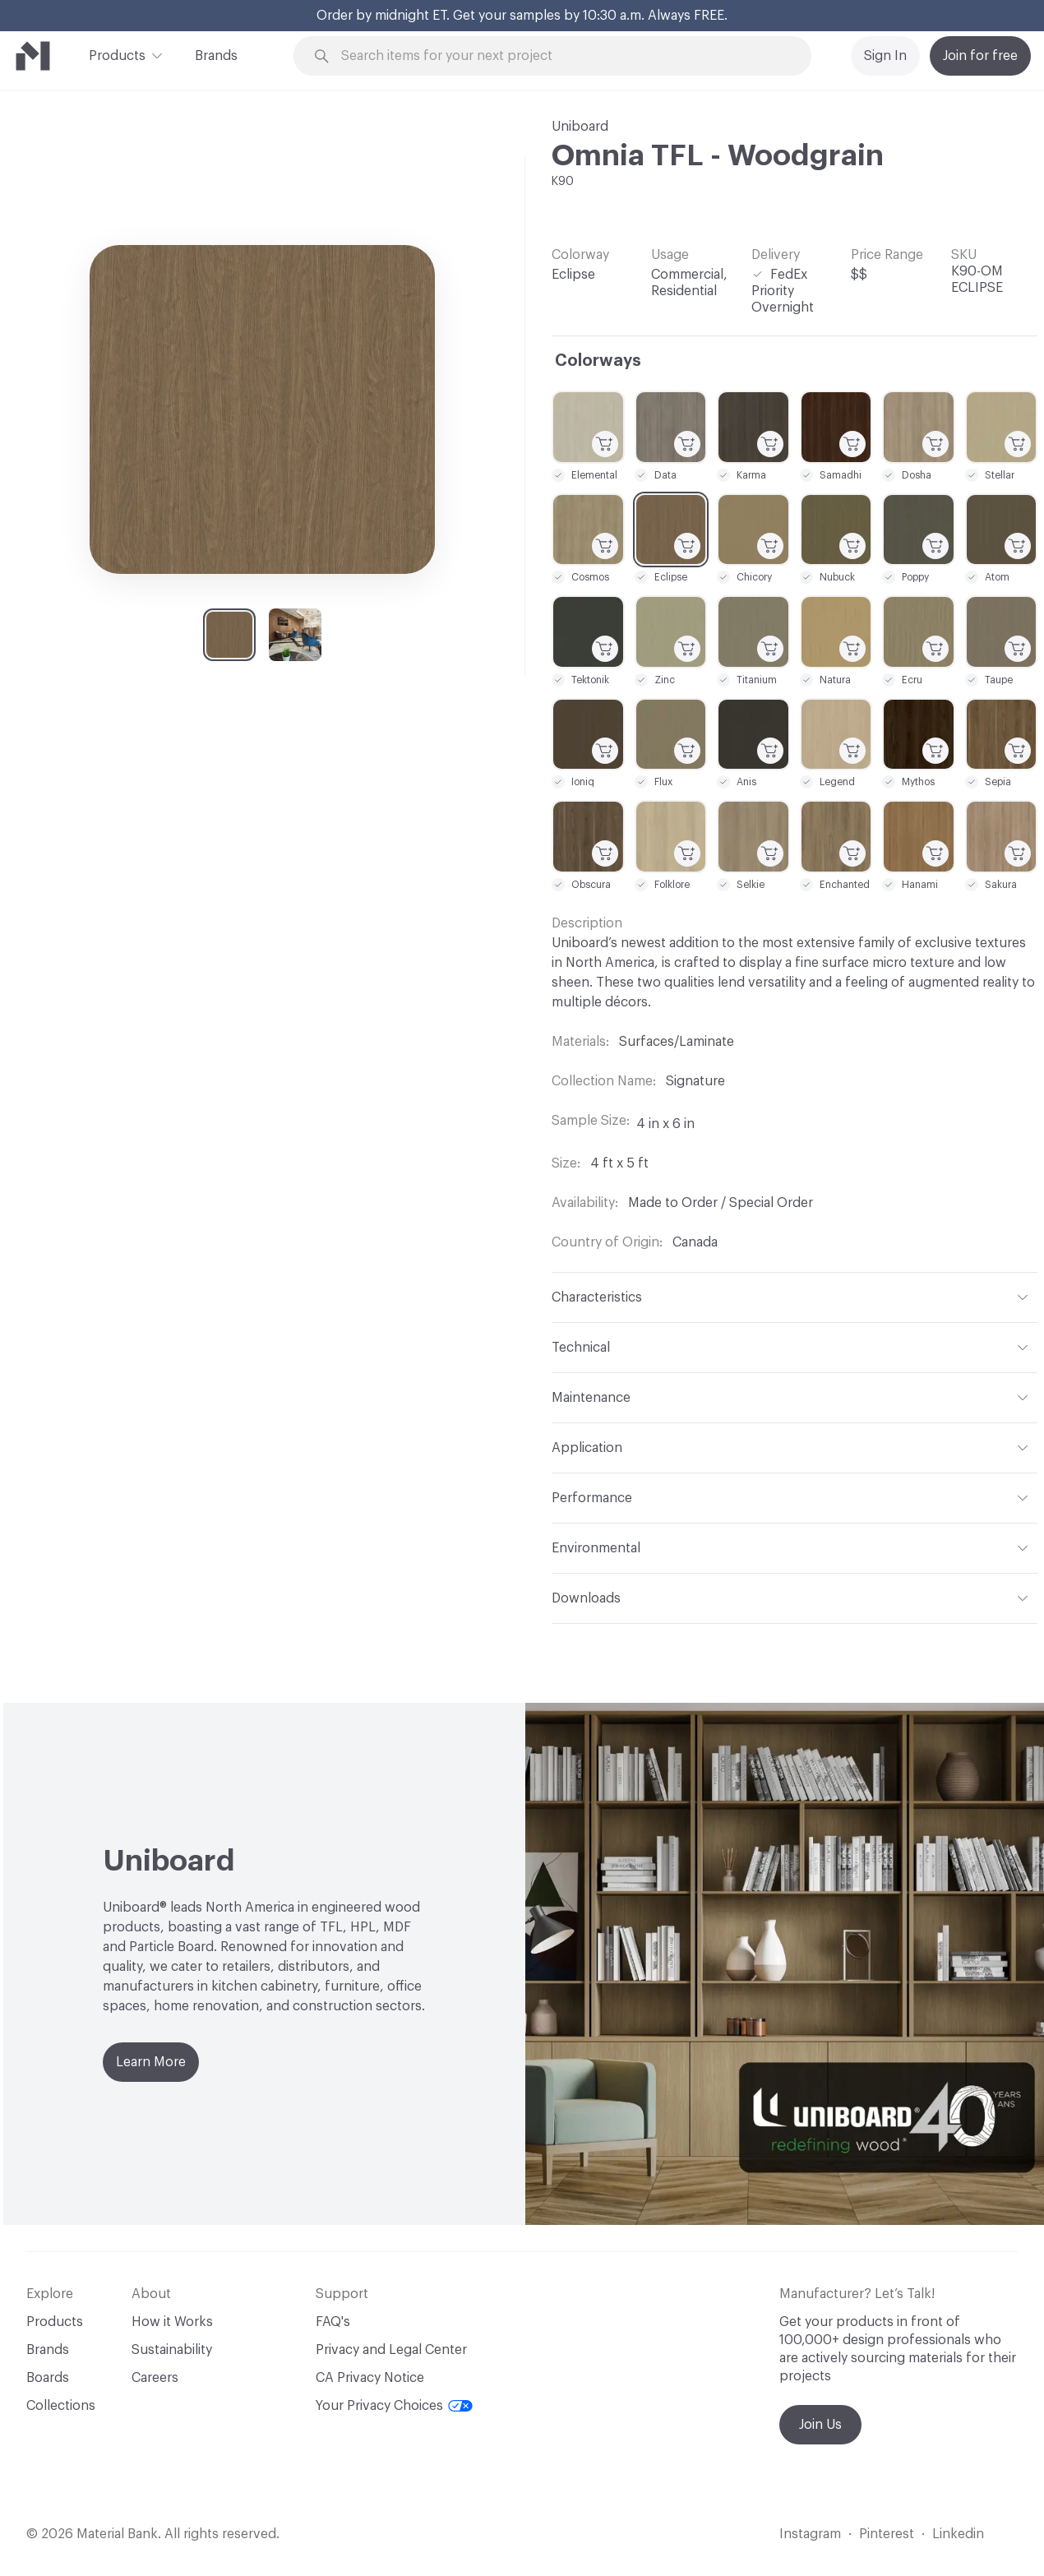 The width and height of the screenshot is (1044, 2576). I want to click on How it Works, so click(172, 2322).